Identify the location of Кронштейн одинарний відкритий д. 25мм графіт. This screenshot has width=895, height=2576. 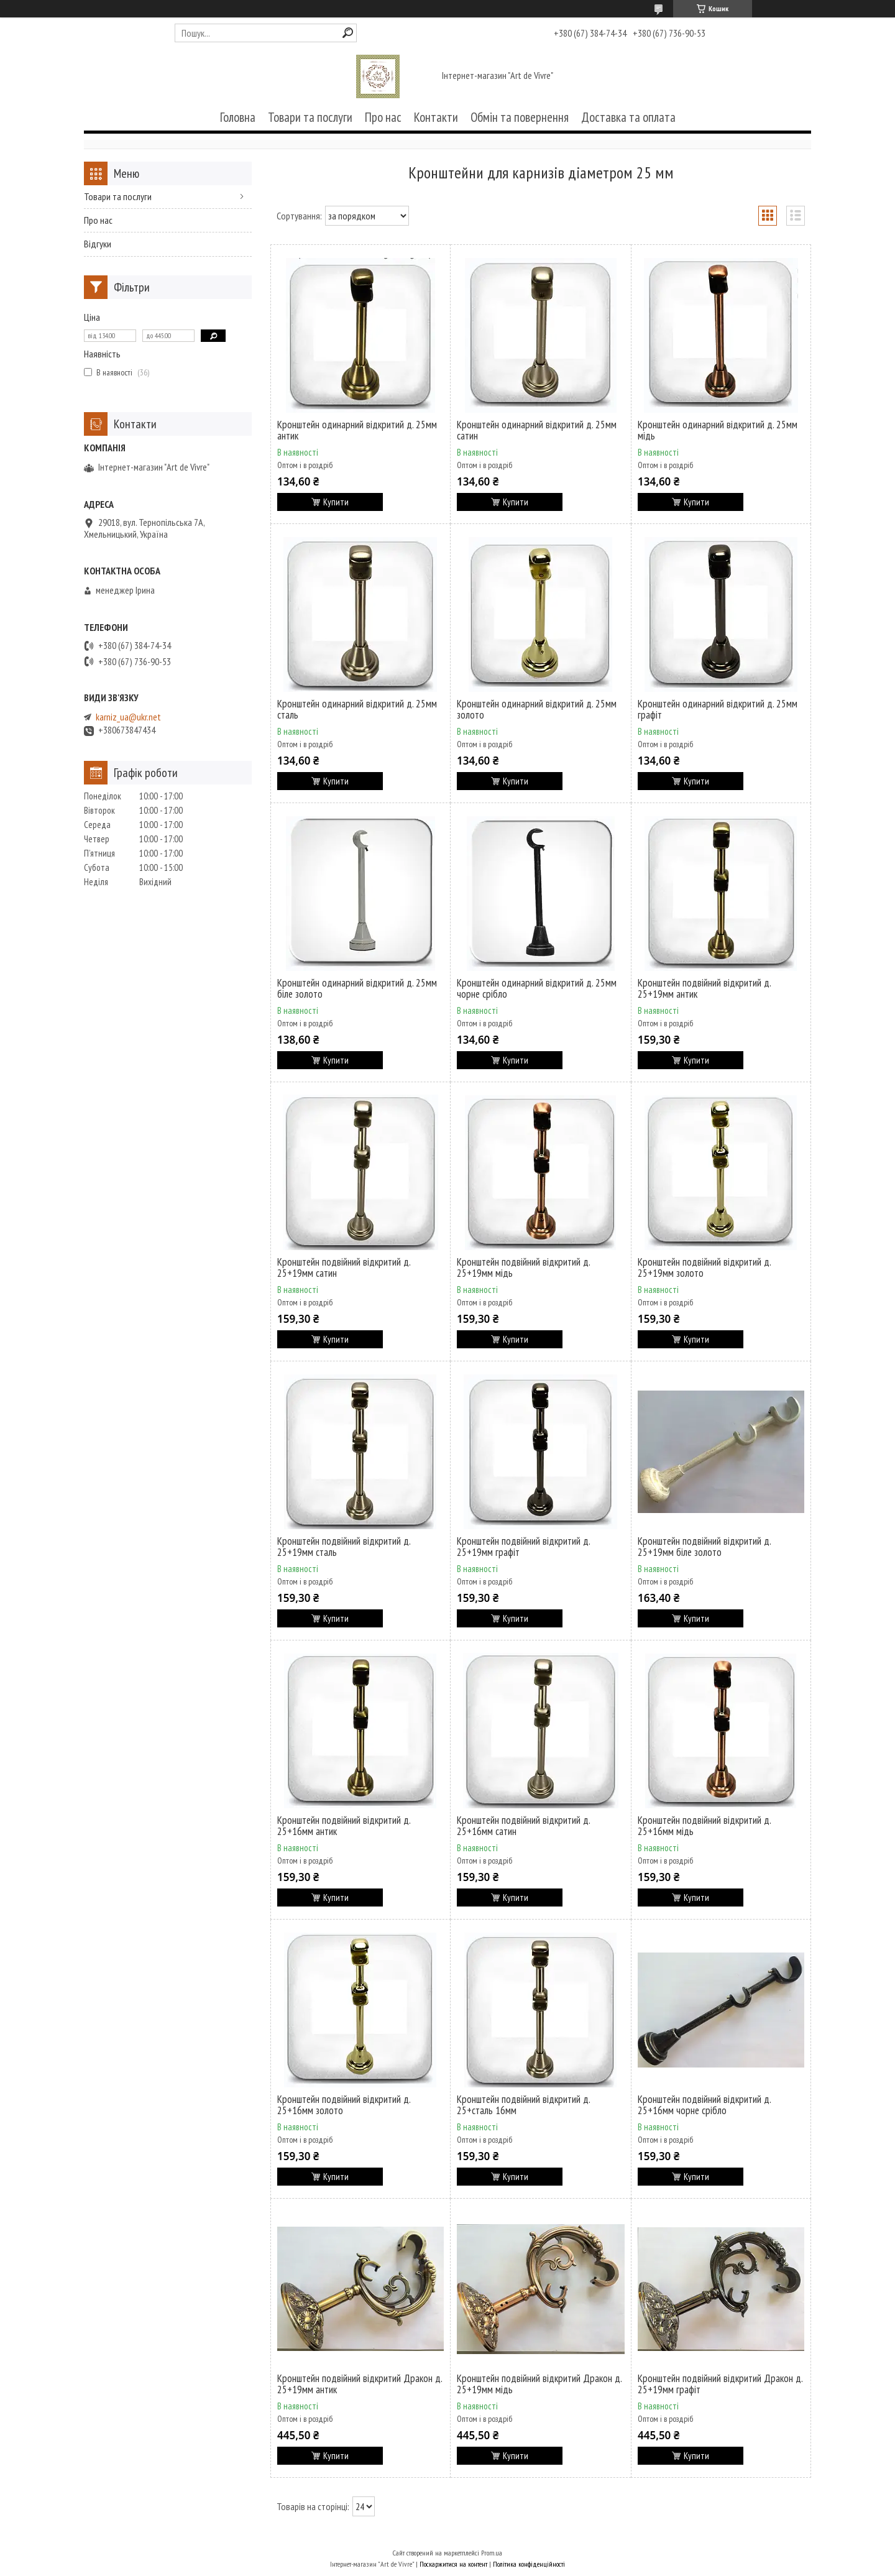
(717, 709).